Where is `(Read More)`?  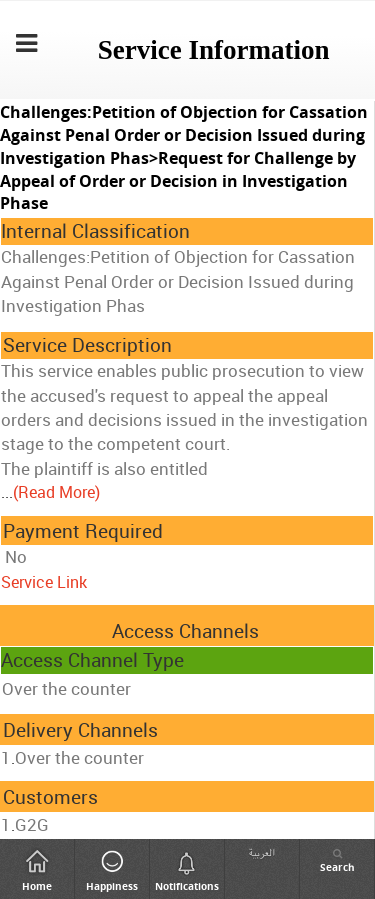 (Read More) is located at coordinates (56, 492).